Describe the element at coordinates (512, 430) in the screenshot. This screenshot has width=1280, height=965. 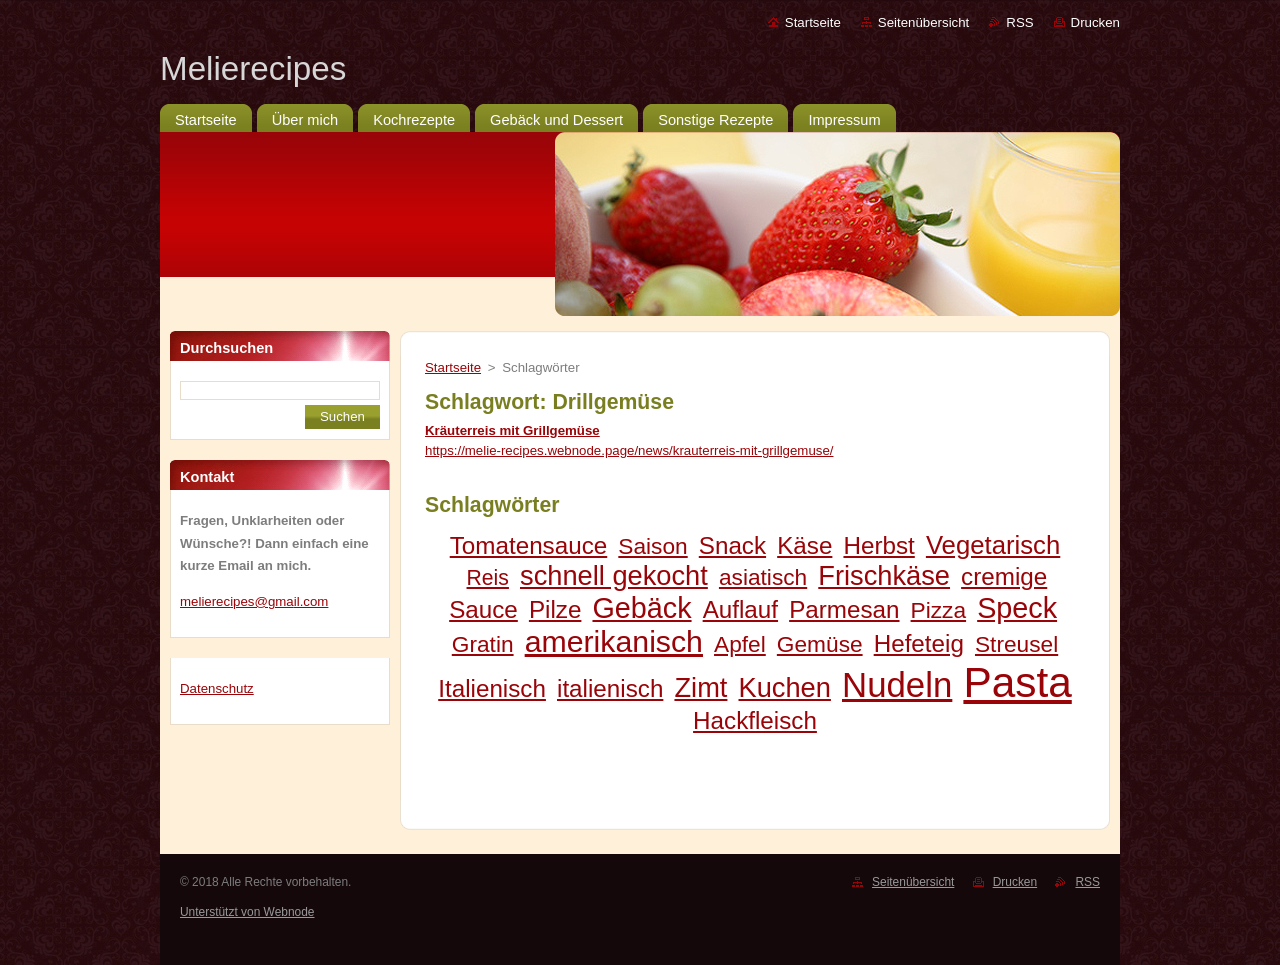
I see `Kräuterreis mit Grillgemüse` at that location.